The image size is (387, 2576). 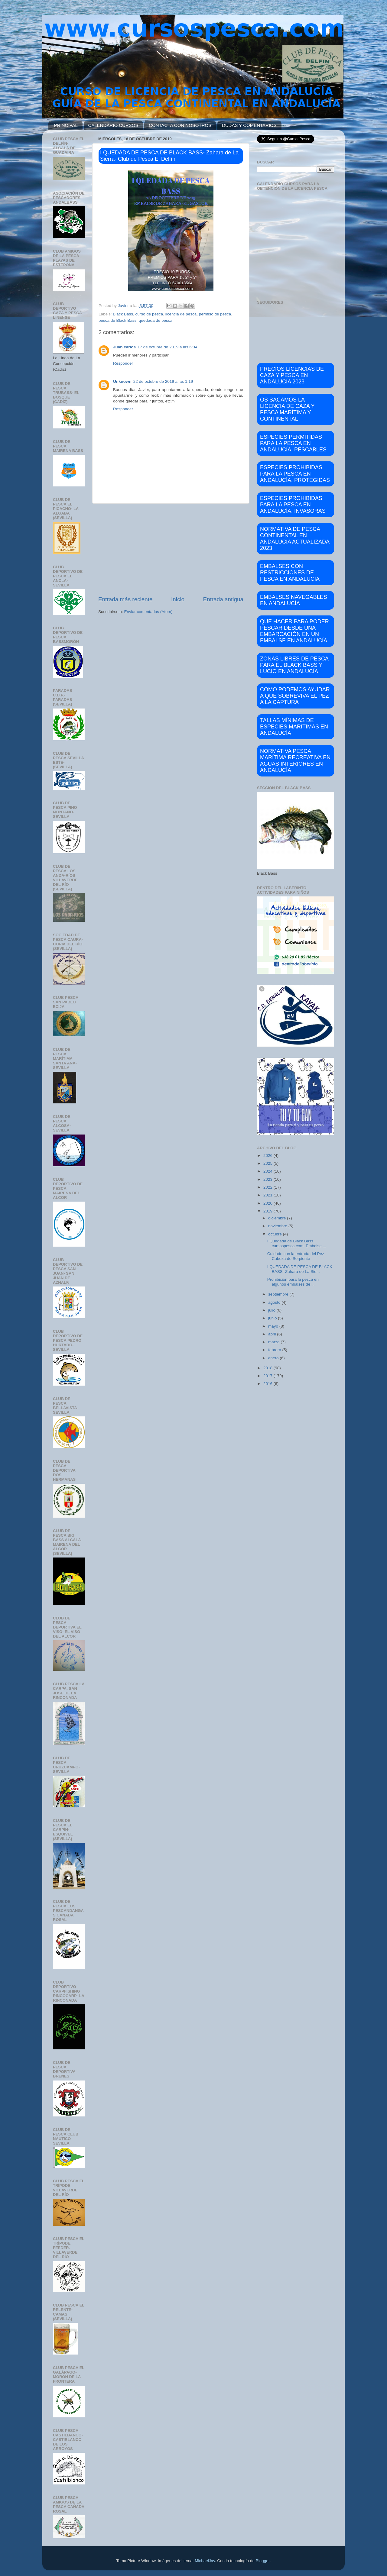 I want to click on Responder, so click(x=123, y=363).